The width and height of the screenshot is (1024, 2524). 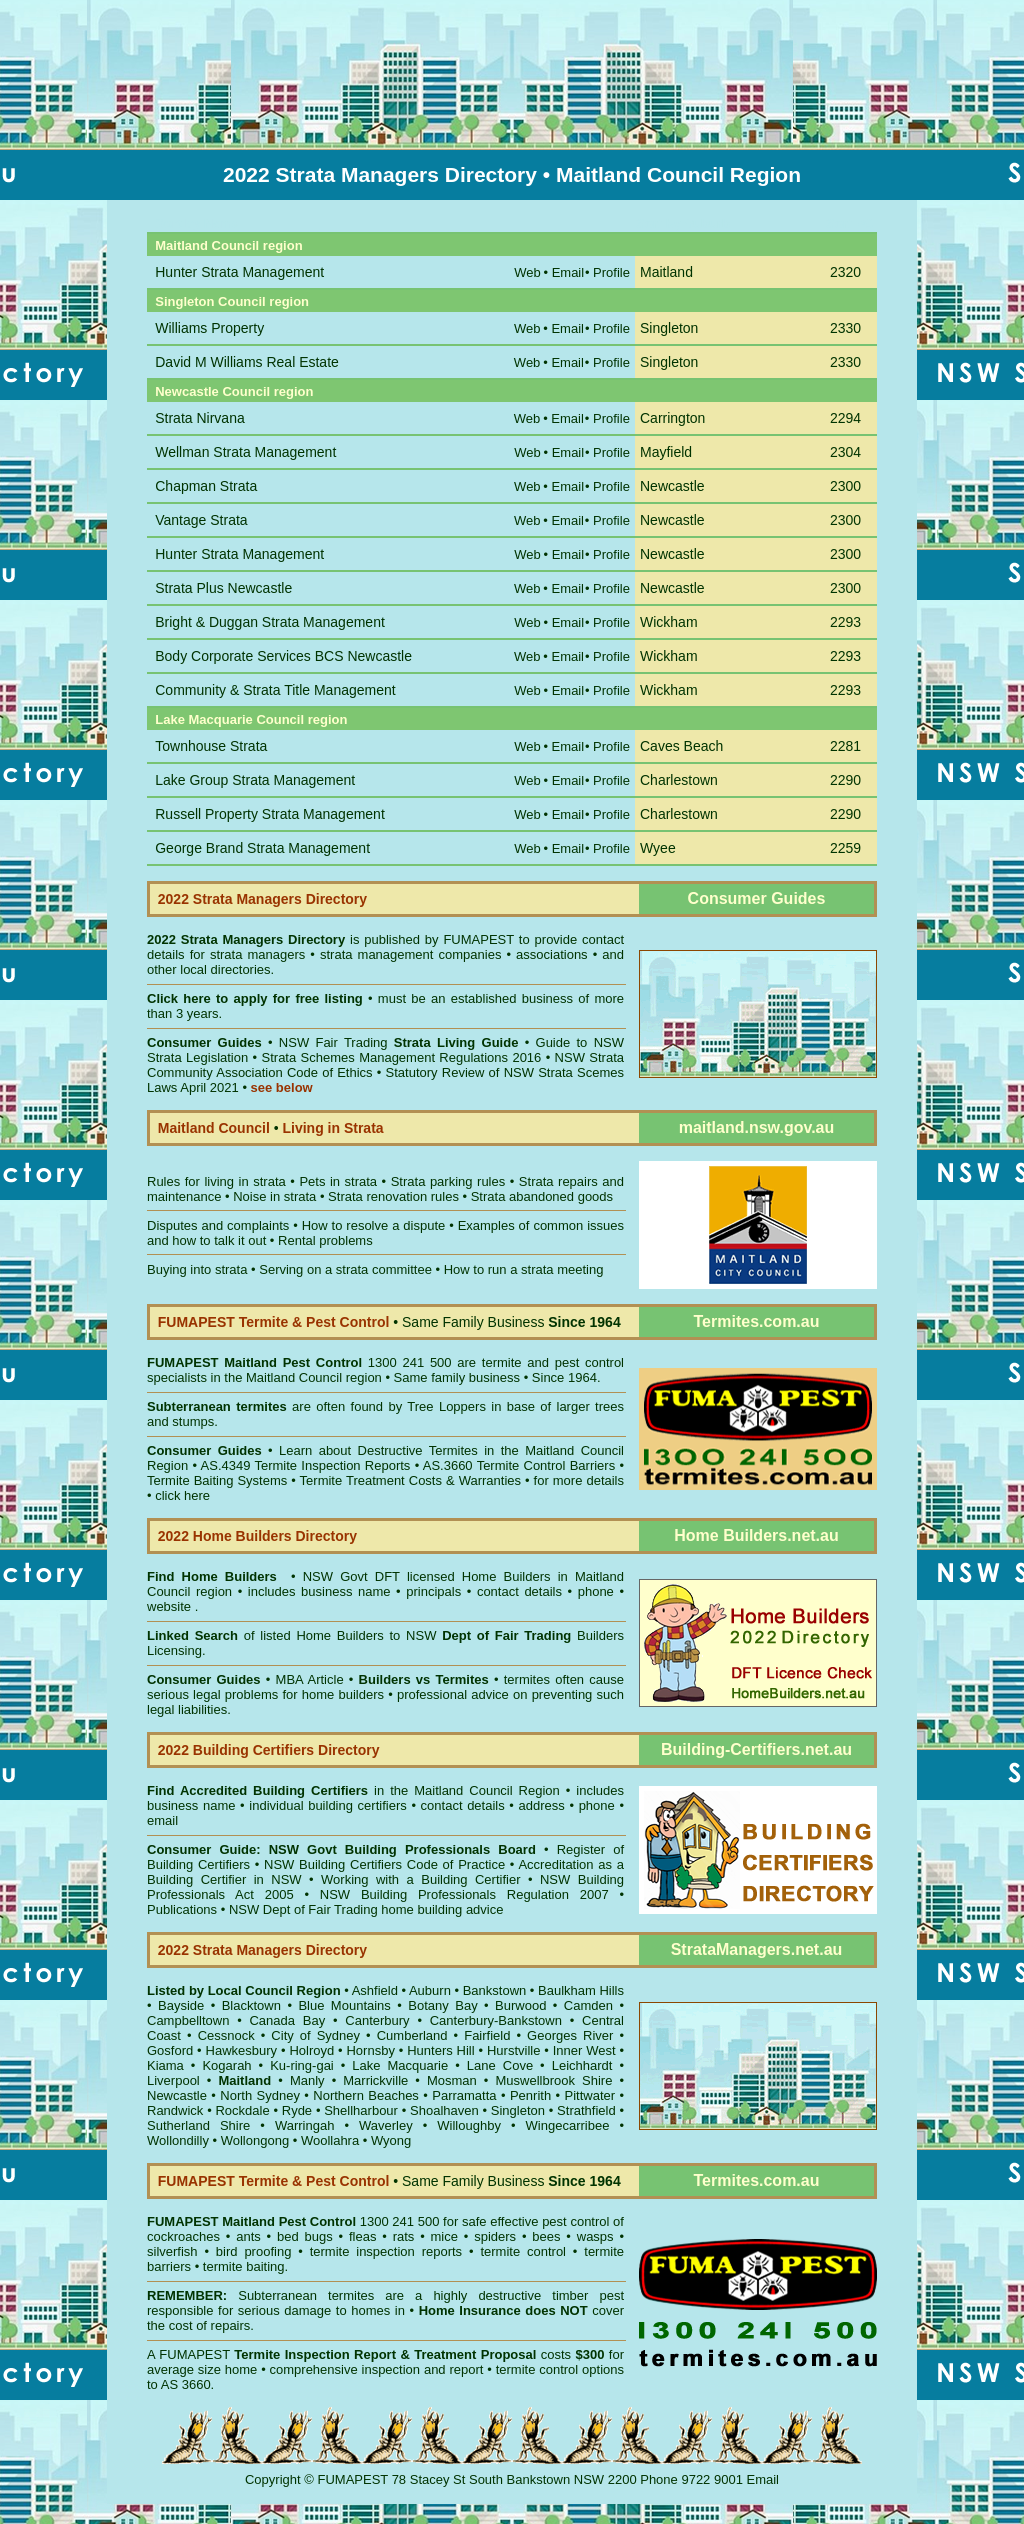 What do you see at coordinates (198, 2125) in the screenshot?
I see `Sutherland Shire` at bounding box center [198, 2125].